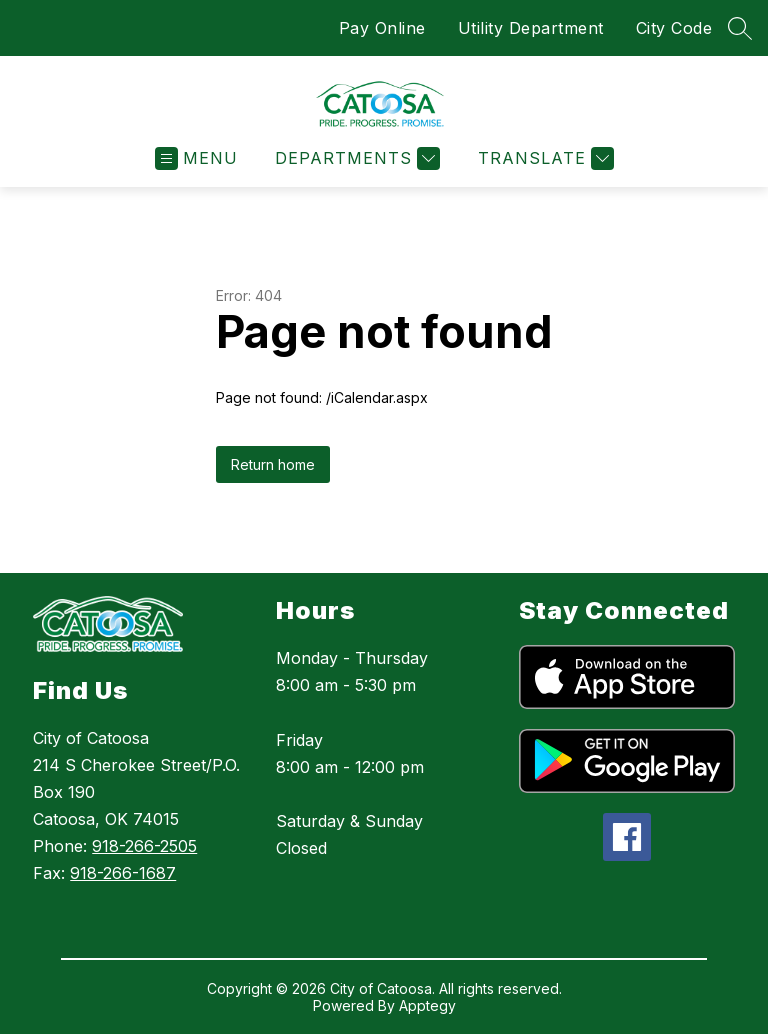  Describe the element at coordinates (543, 158) in the screenshot. I see `[Translate Site]` at that location.